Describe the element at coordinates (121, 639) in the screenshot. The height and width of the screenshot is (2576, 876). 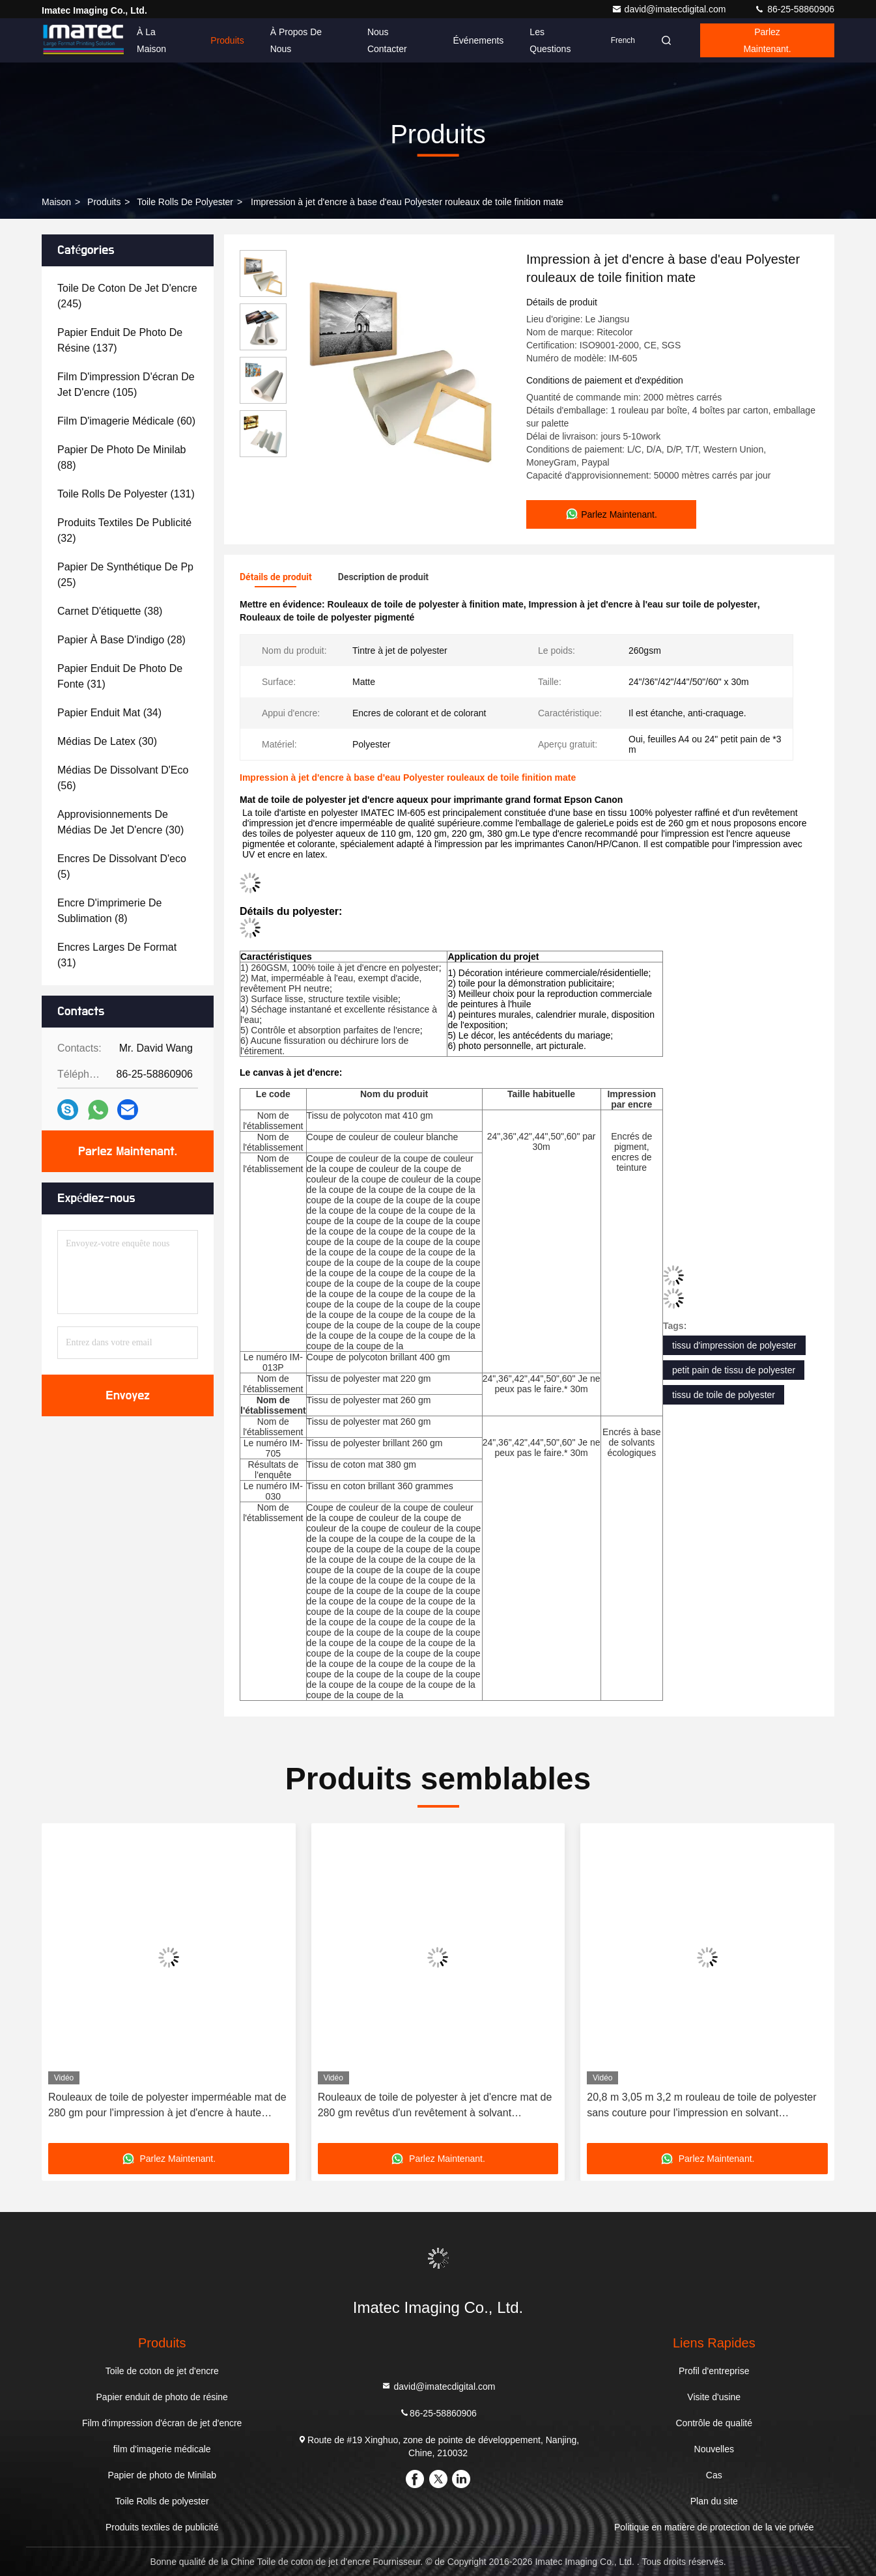
I see `(28)` at that location.